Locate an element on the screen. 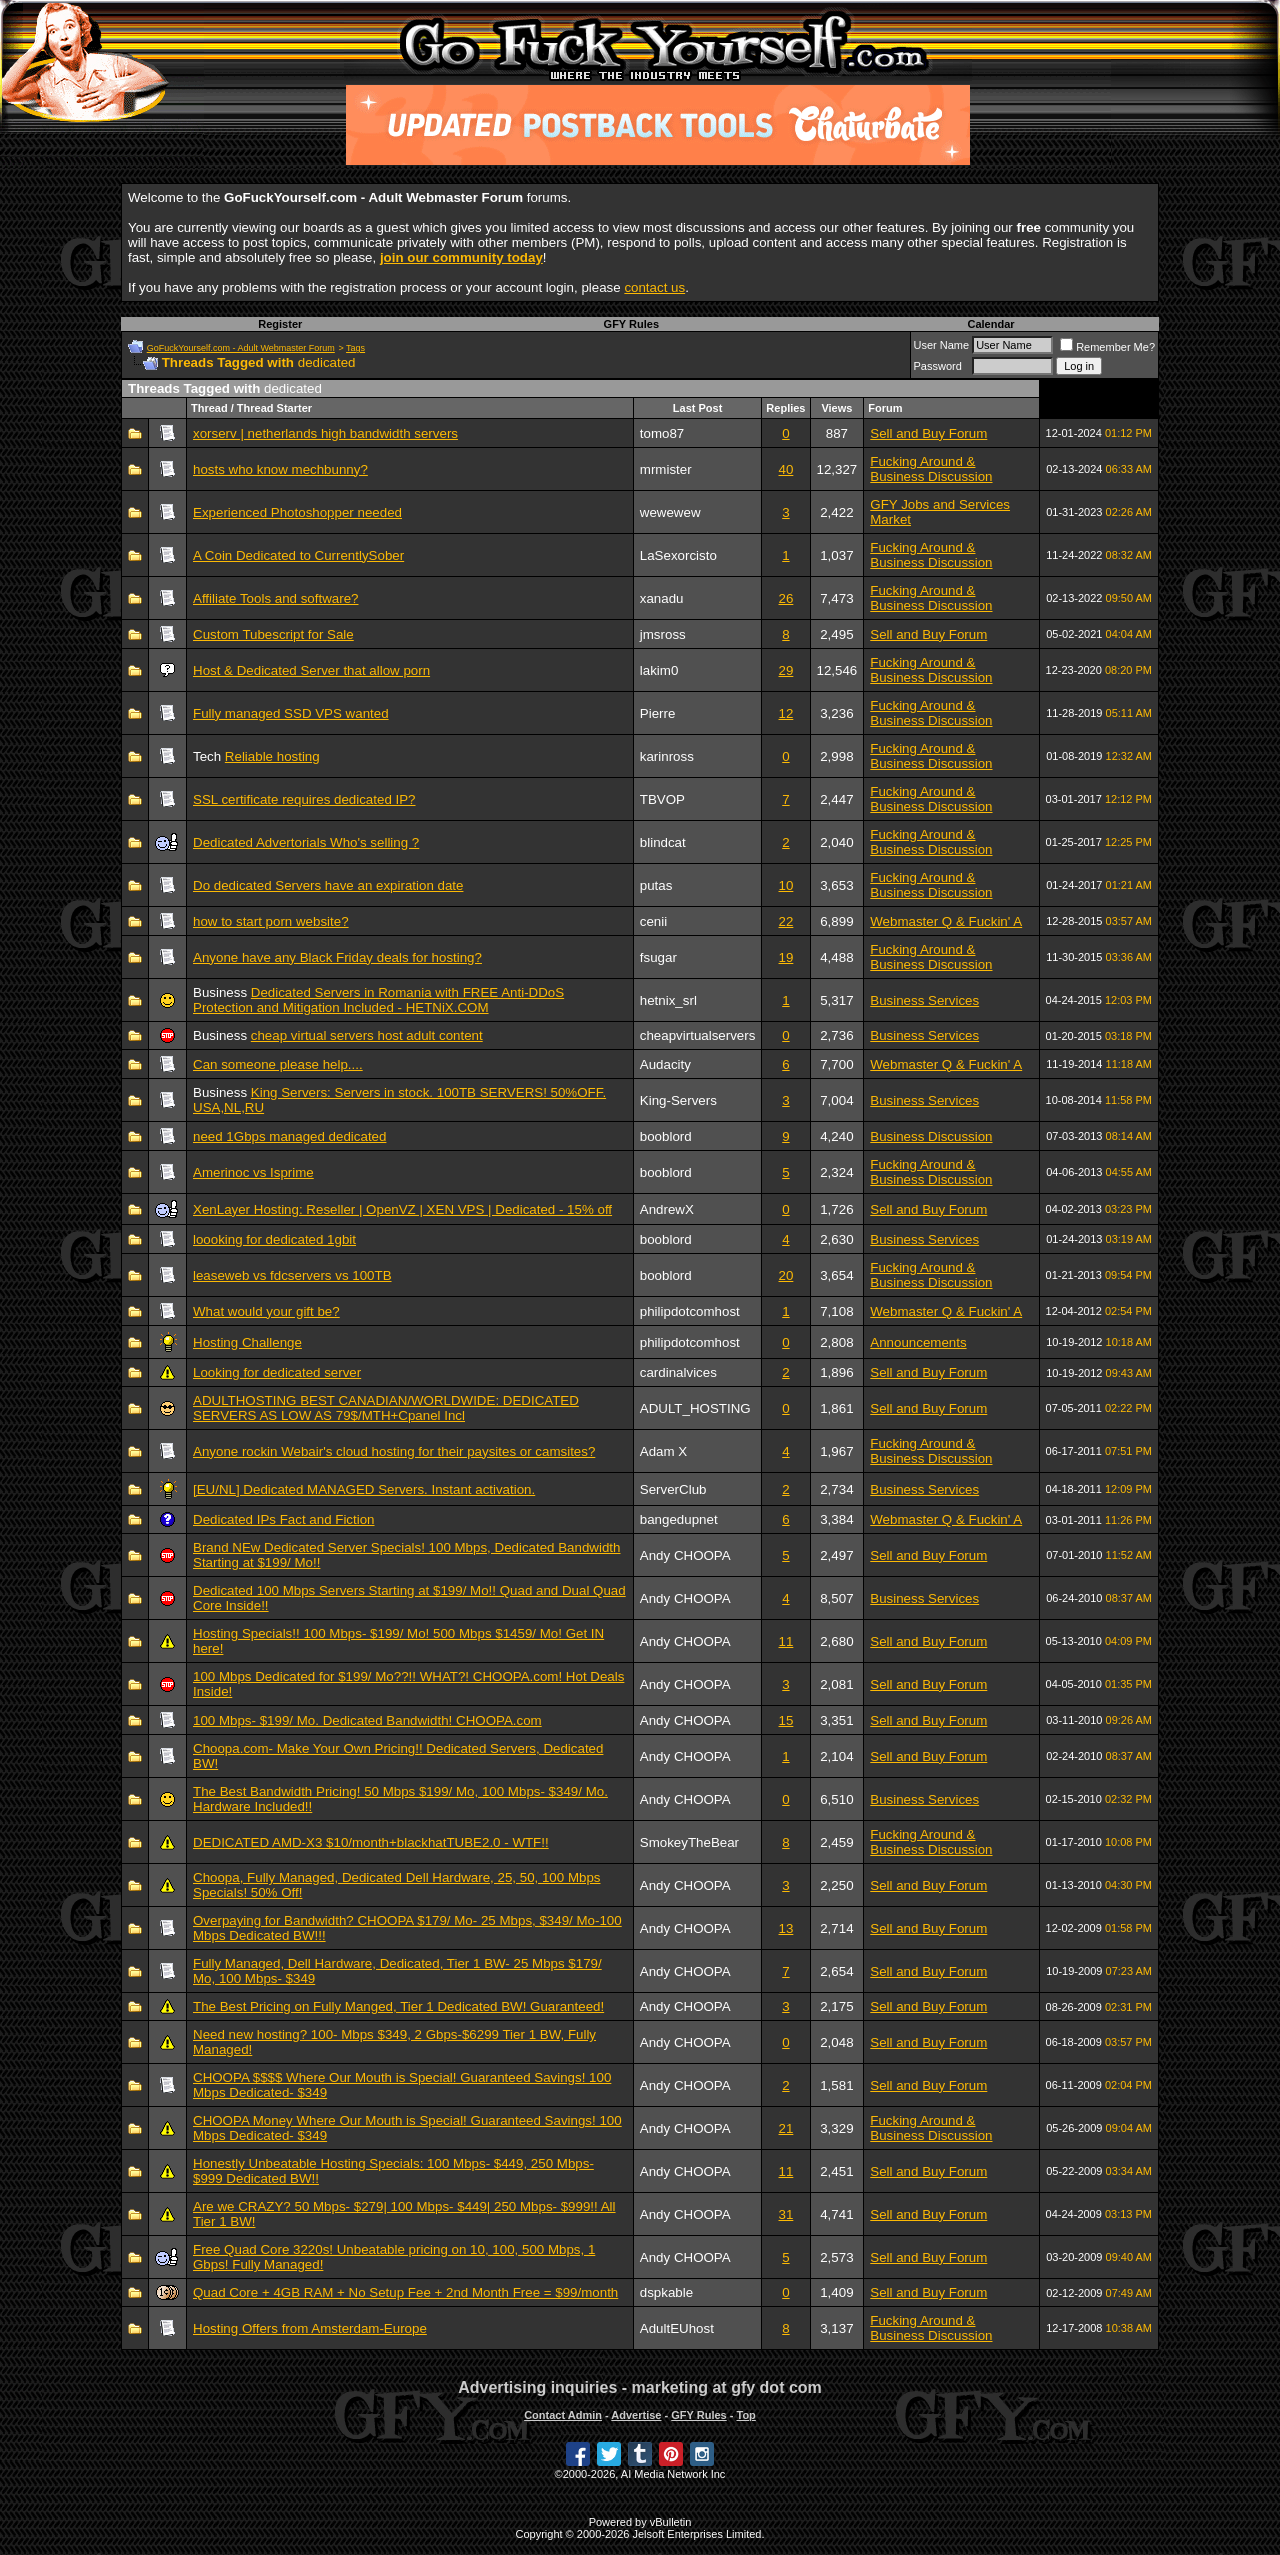  GoFuckYourself.com - Adult Webmaster Forum is located at coordinates (241, 348).